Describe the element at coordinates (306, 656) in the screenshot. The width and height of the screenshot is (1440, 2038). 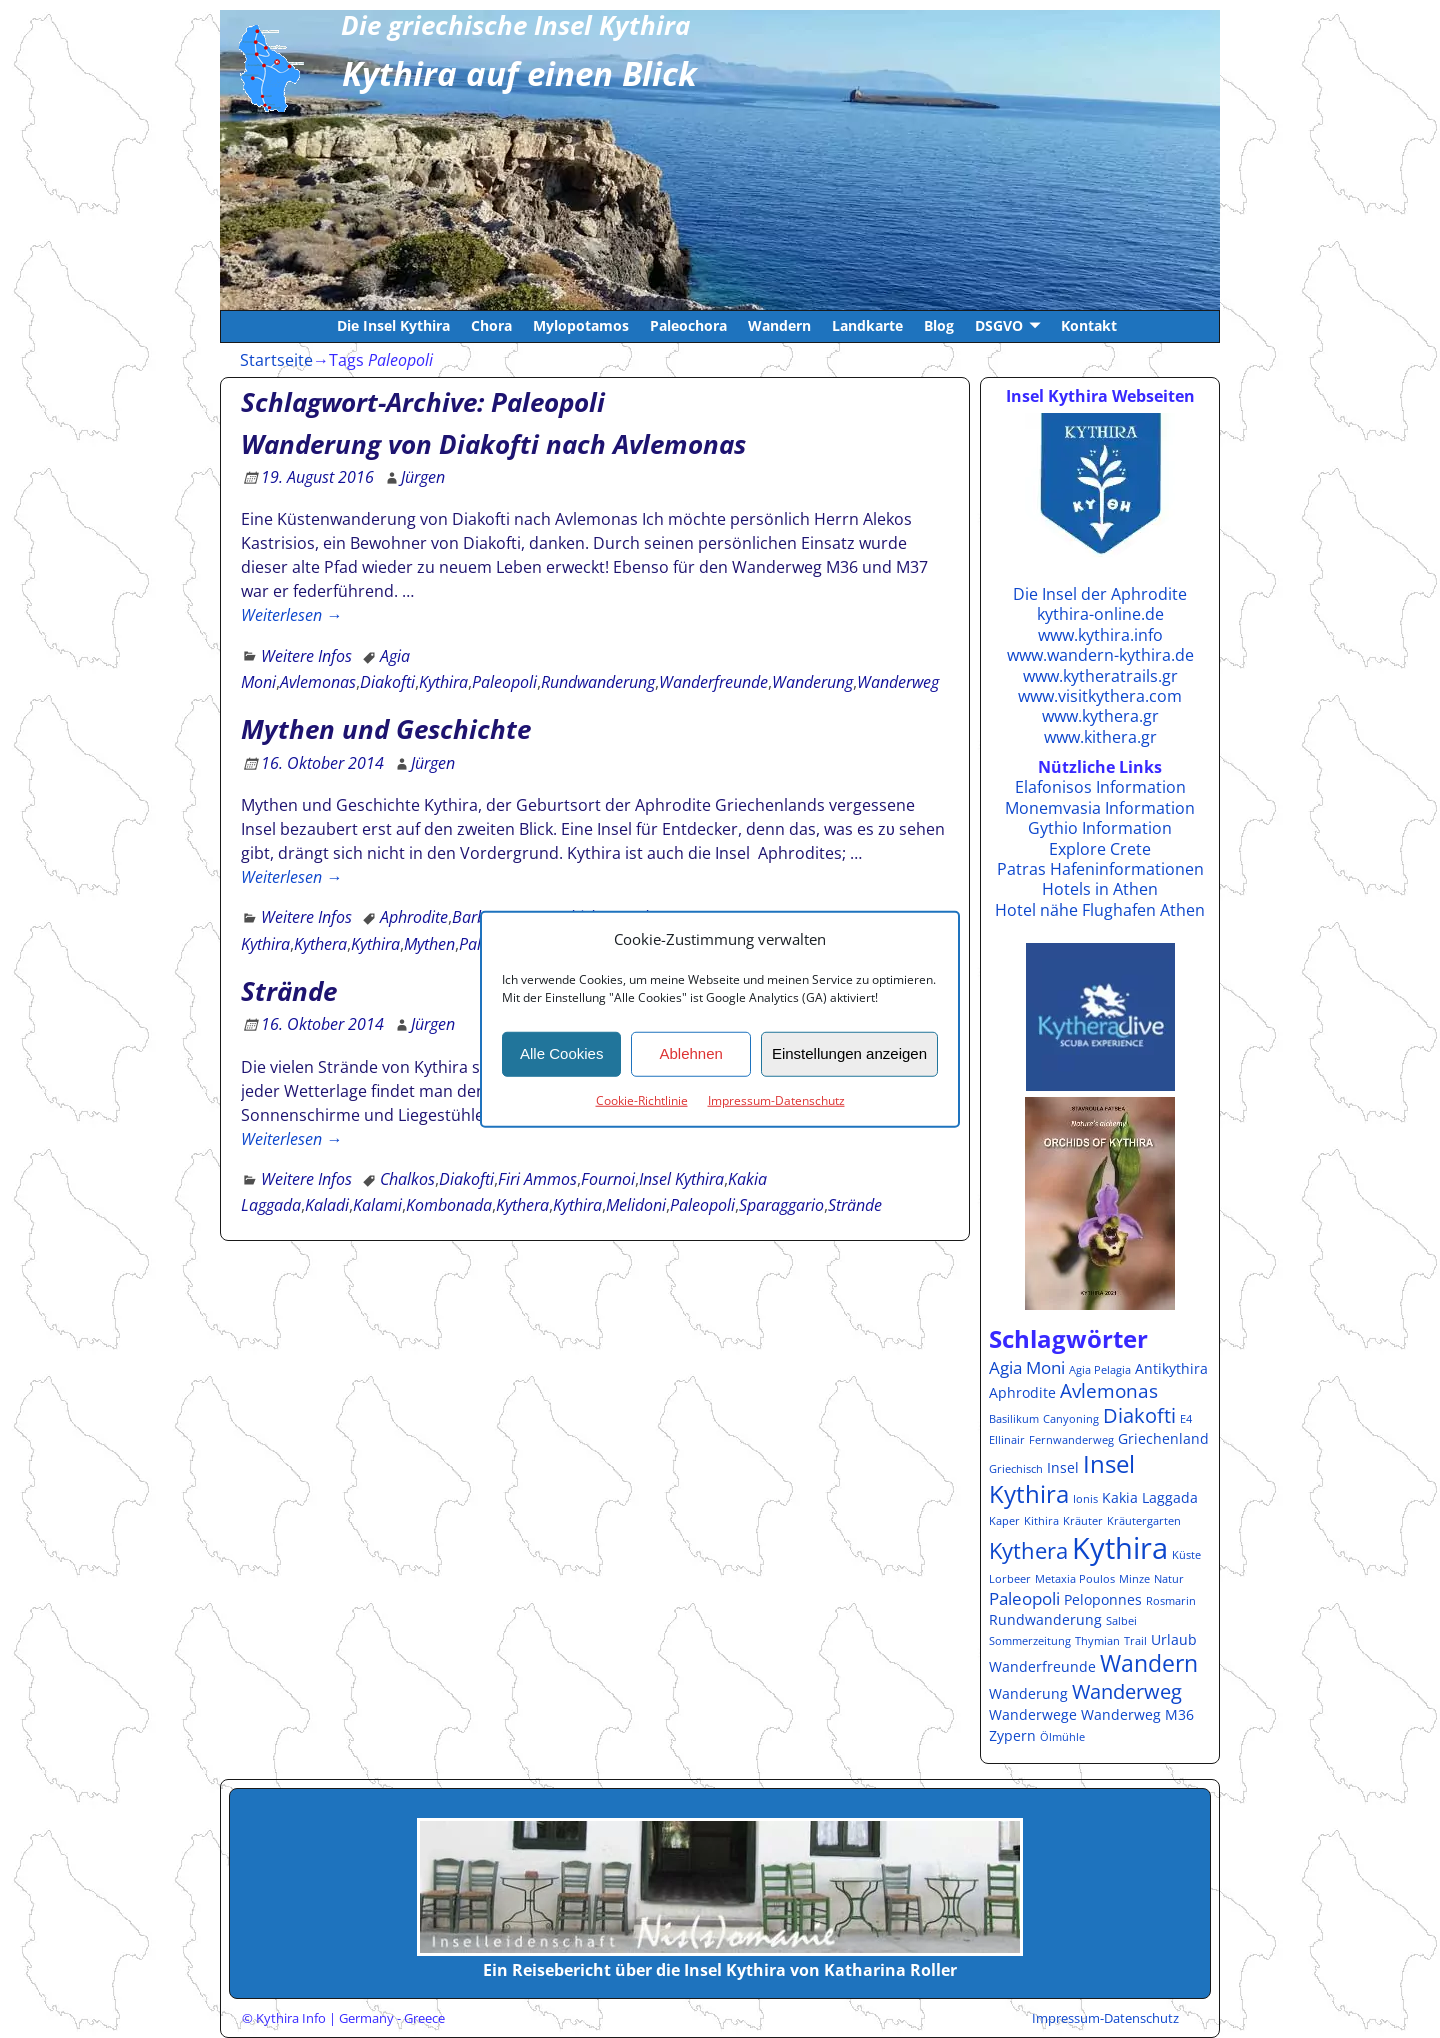
I see `Weitere Infos` at that location.